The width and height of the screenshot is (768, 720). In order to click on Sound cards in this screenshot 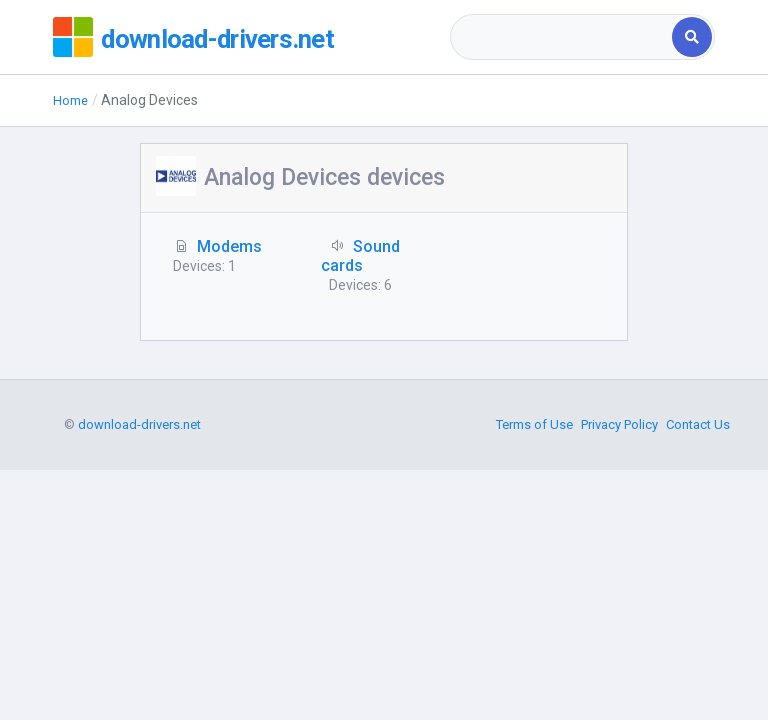, I will do `click(360, 256)`.